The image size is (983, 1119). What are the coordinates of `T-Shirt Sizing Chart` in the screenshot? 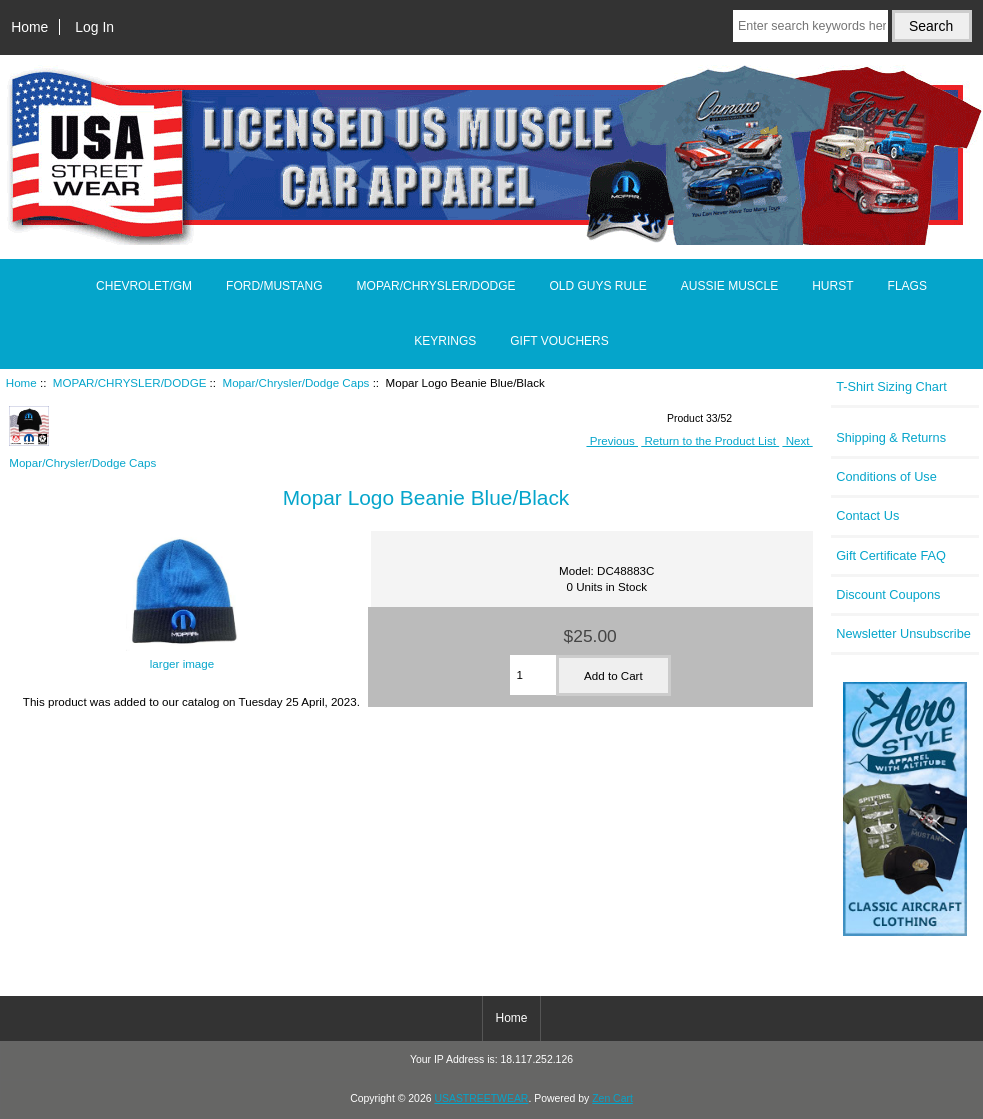 It's located at (891, 386).